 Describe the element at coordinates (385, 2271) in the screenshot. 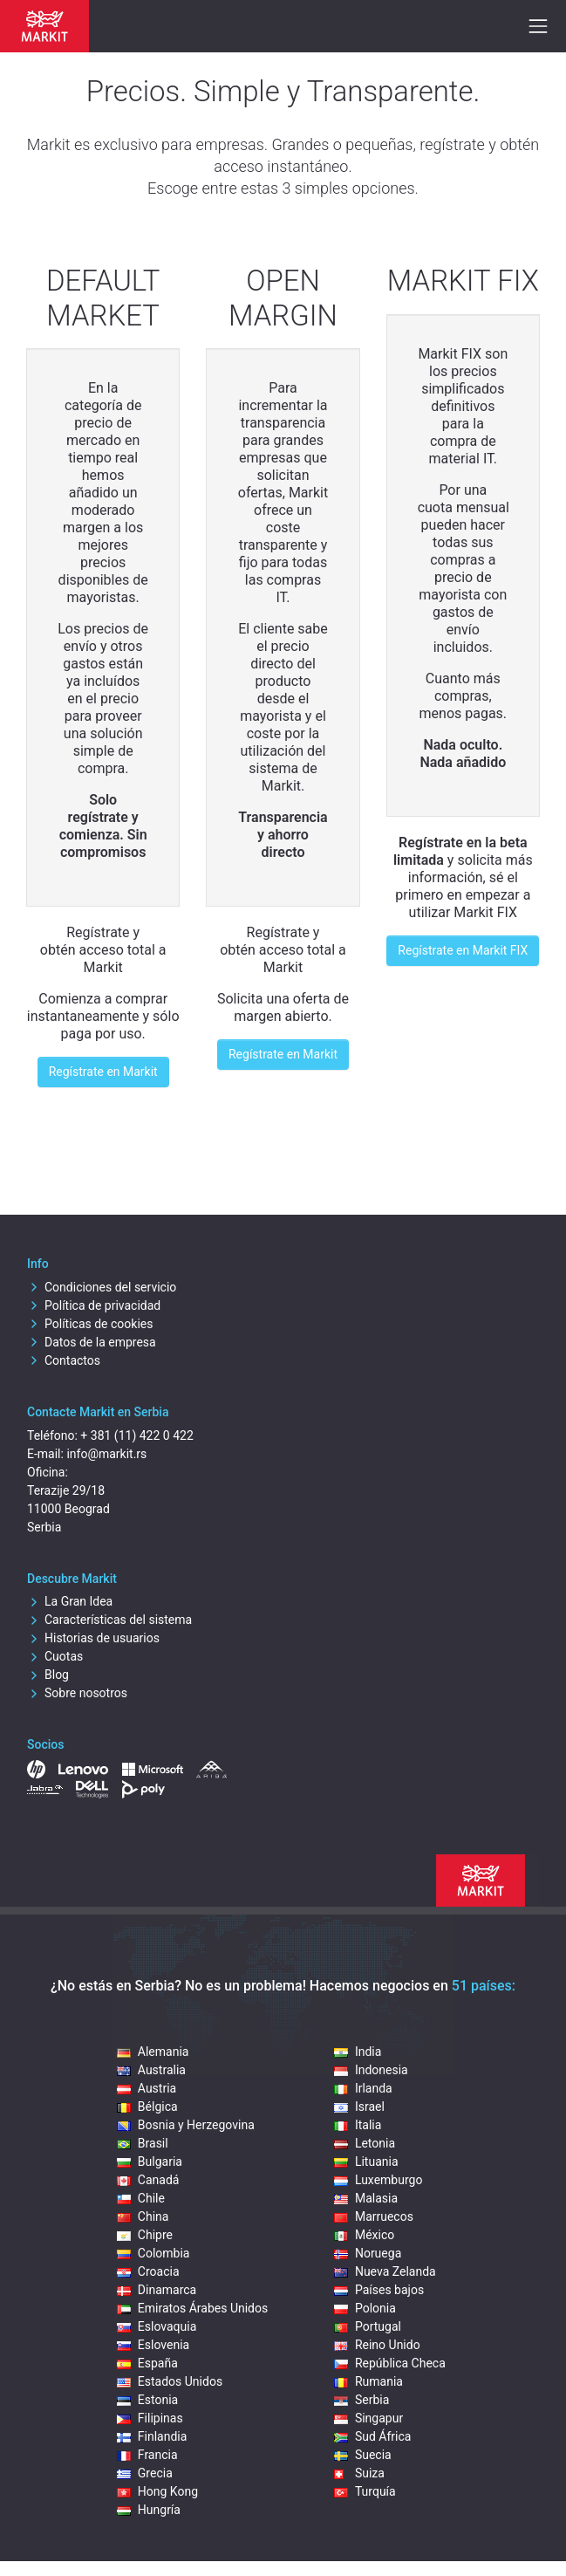

I see `Nueva Zelanda` at that location.